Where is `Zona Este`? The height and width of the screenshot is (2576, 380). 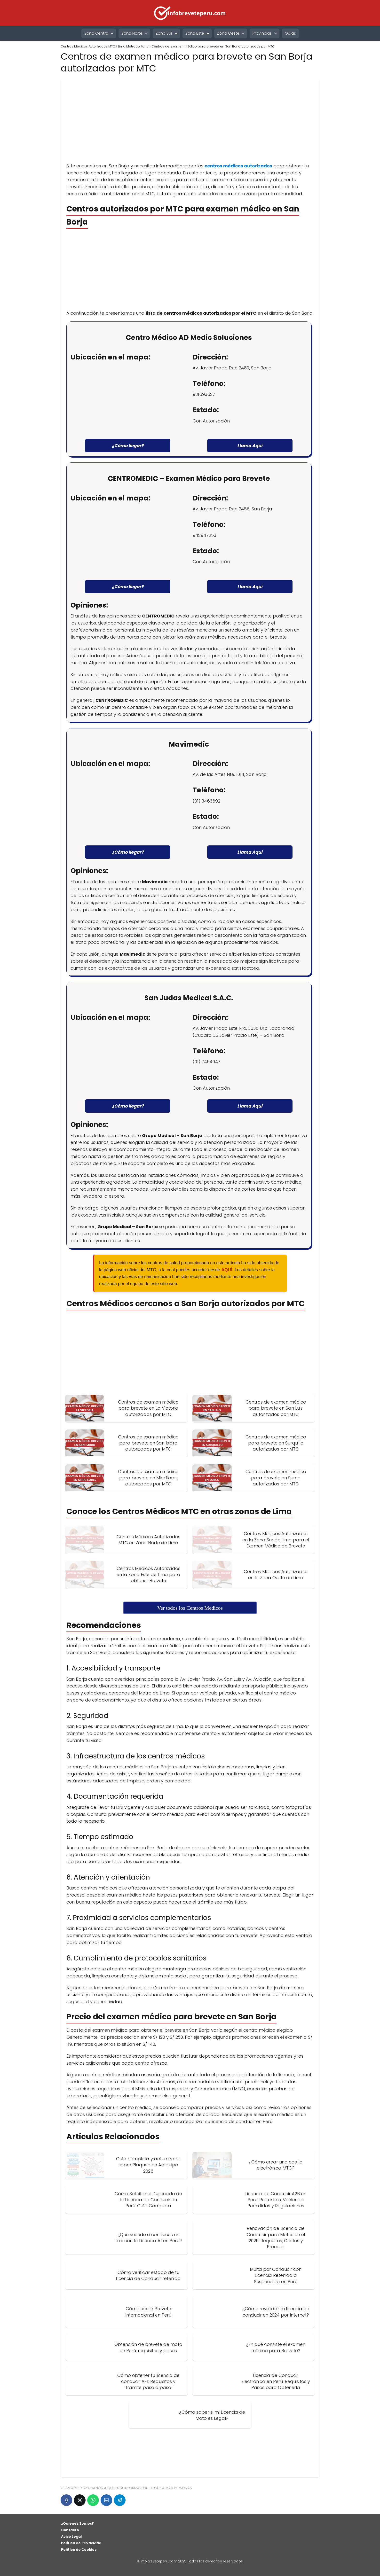
Zona Este is located at coordinates (194, 33).